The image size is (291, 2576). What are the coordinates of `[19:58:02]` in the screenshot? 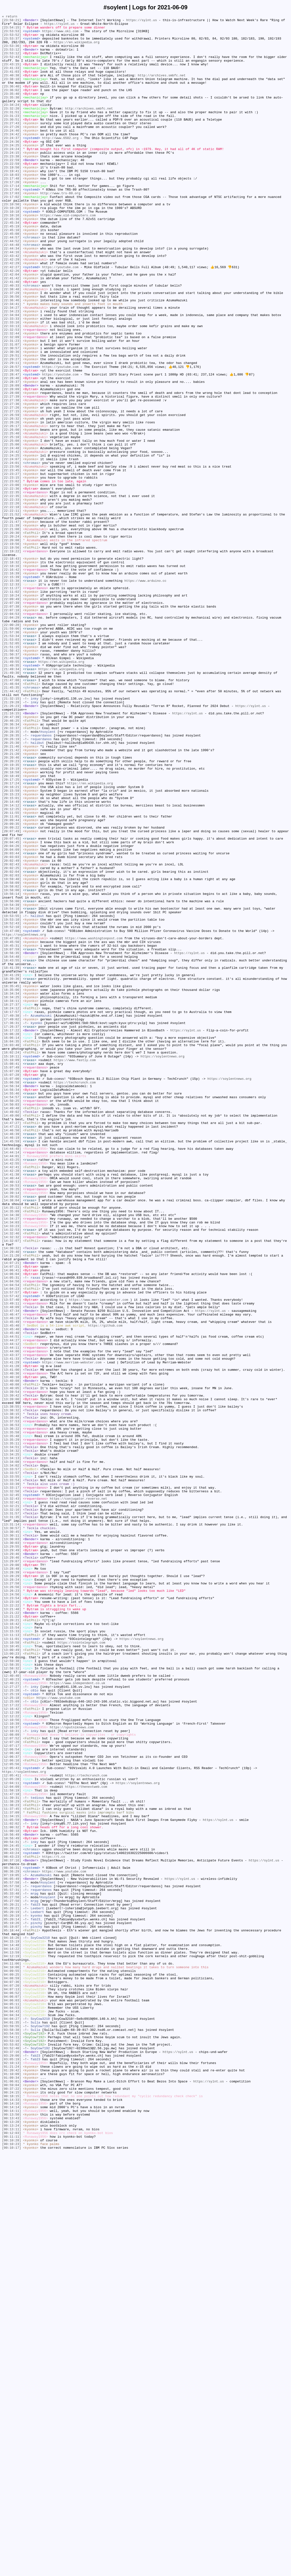 It's located at (11, 1060).